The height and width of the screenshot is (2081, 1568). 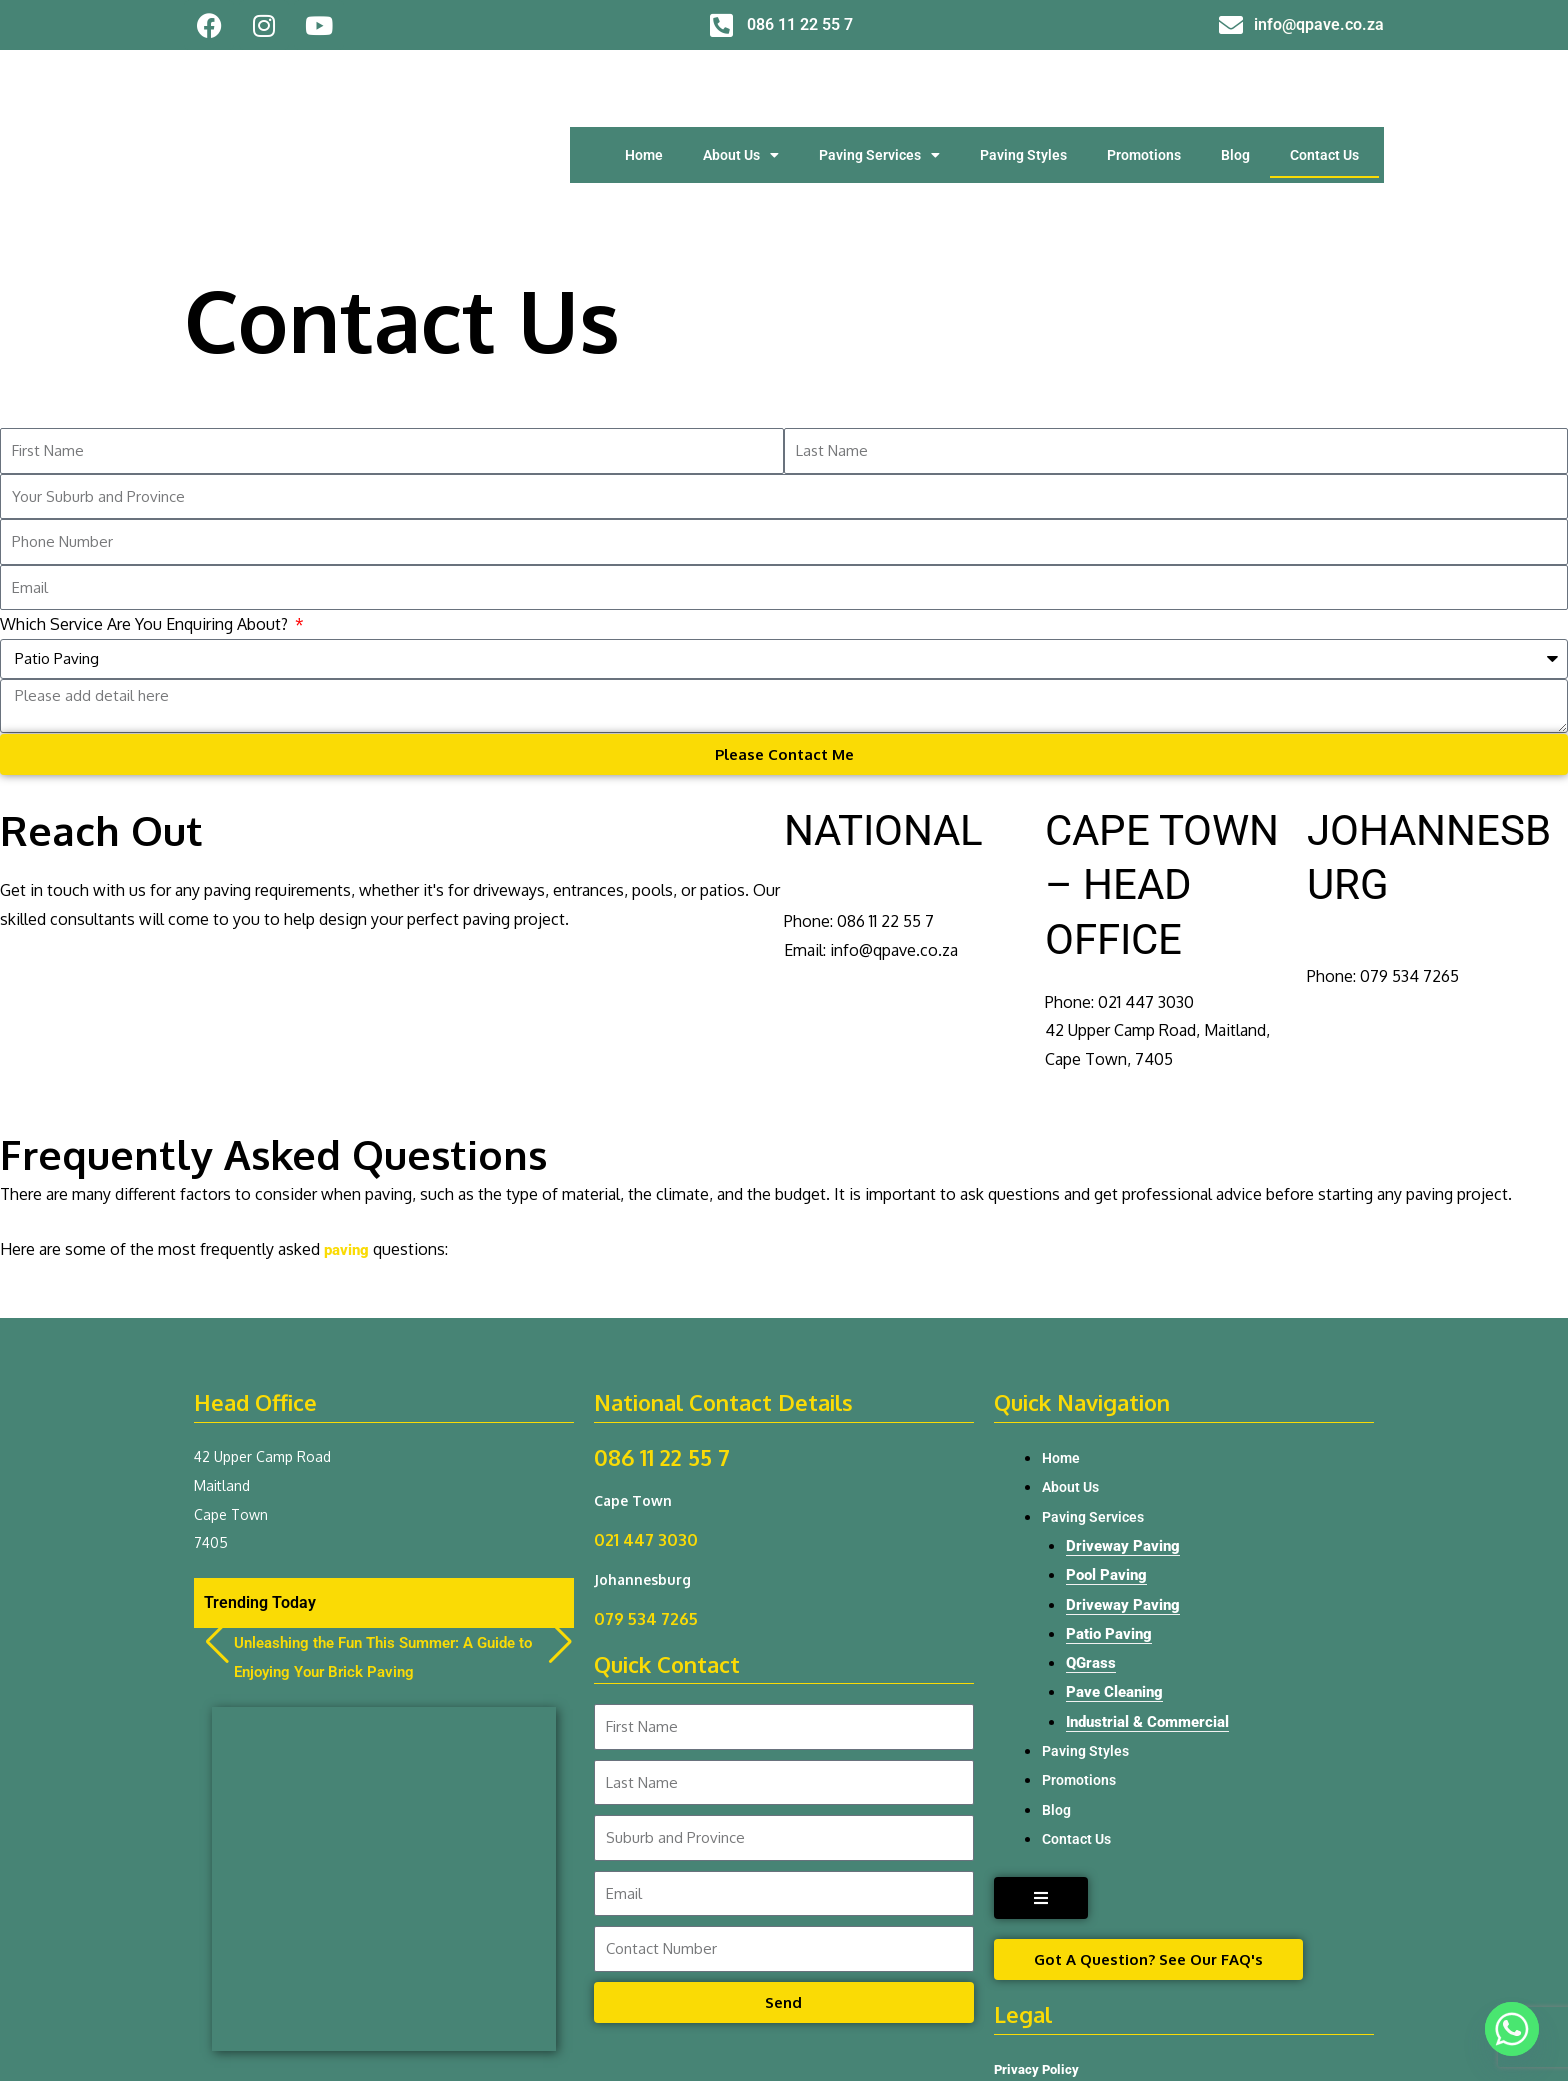 I want to click on Industrial & Commercial, so click(x=1153, y=1597).